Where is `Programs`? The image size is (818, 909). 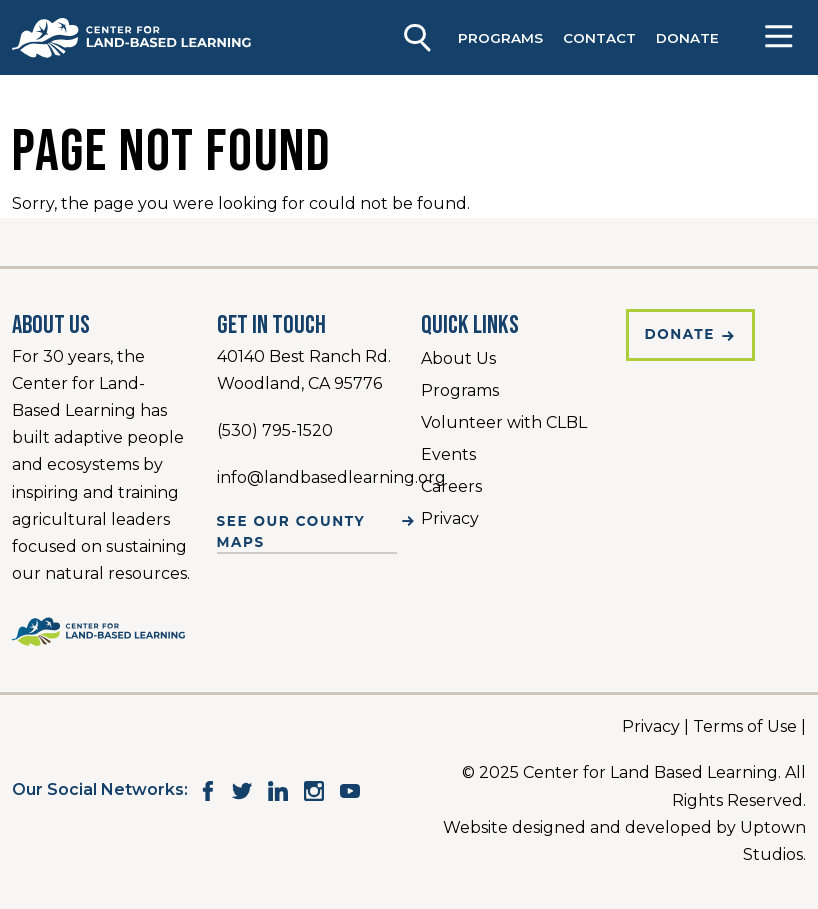 Programs is located at coordinates (500, 38).